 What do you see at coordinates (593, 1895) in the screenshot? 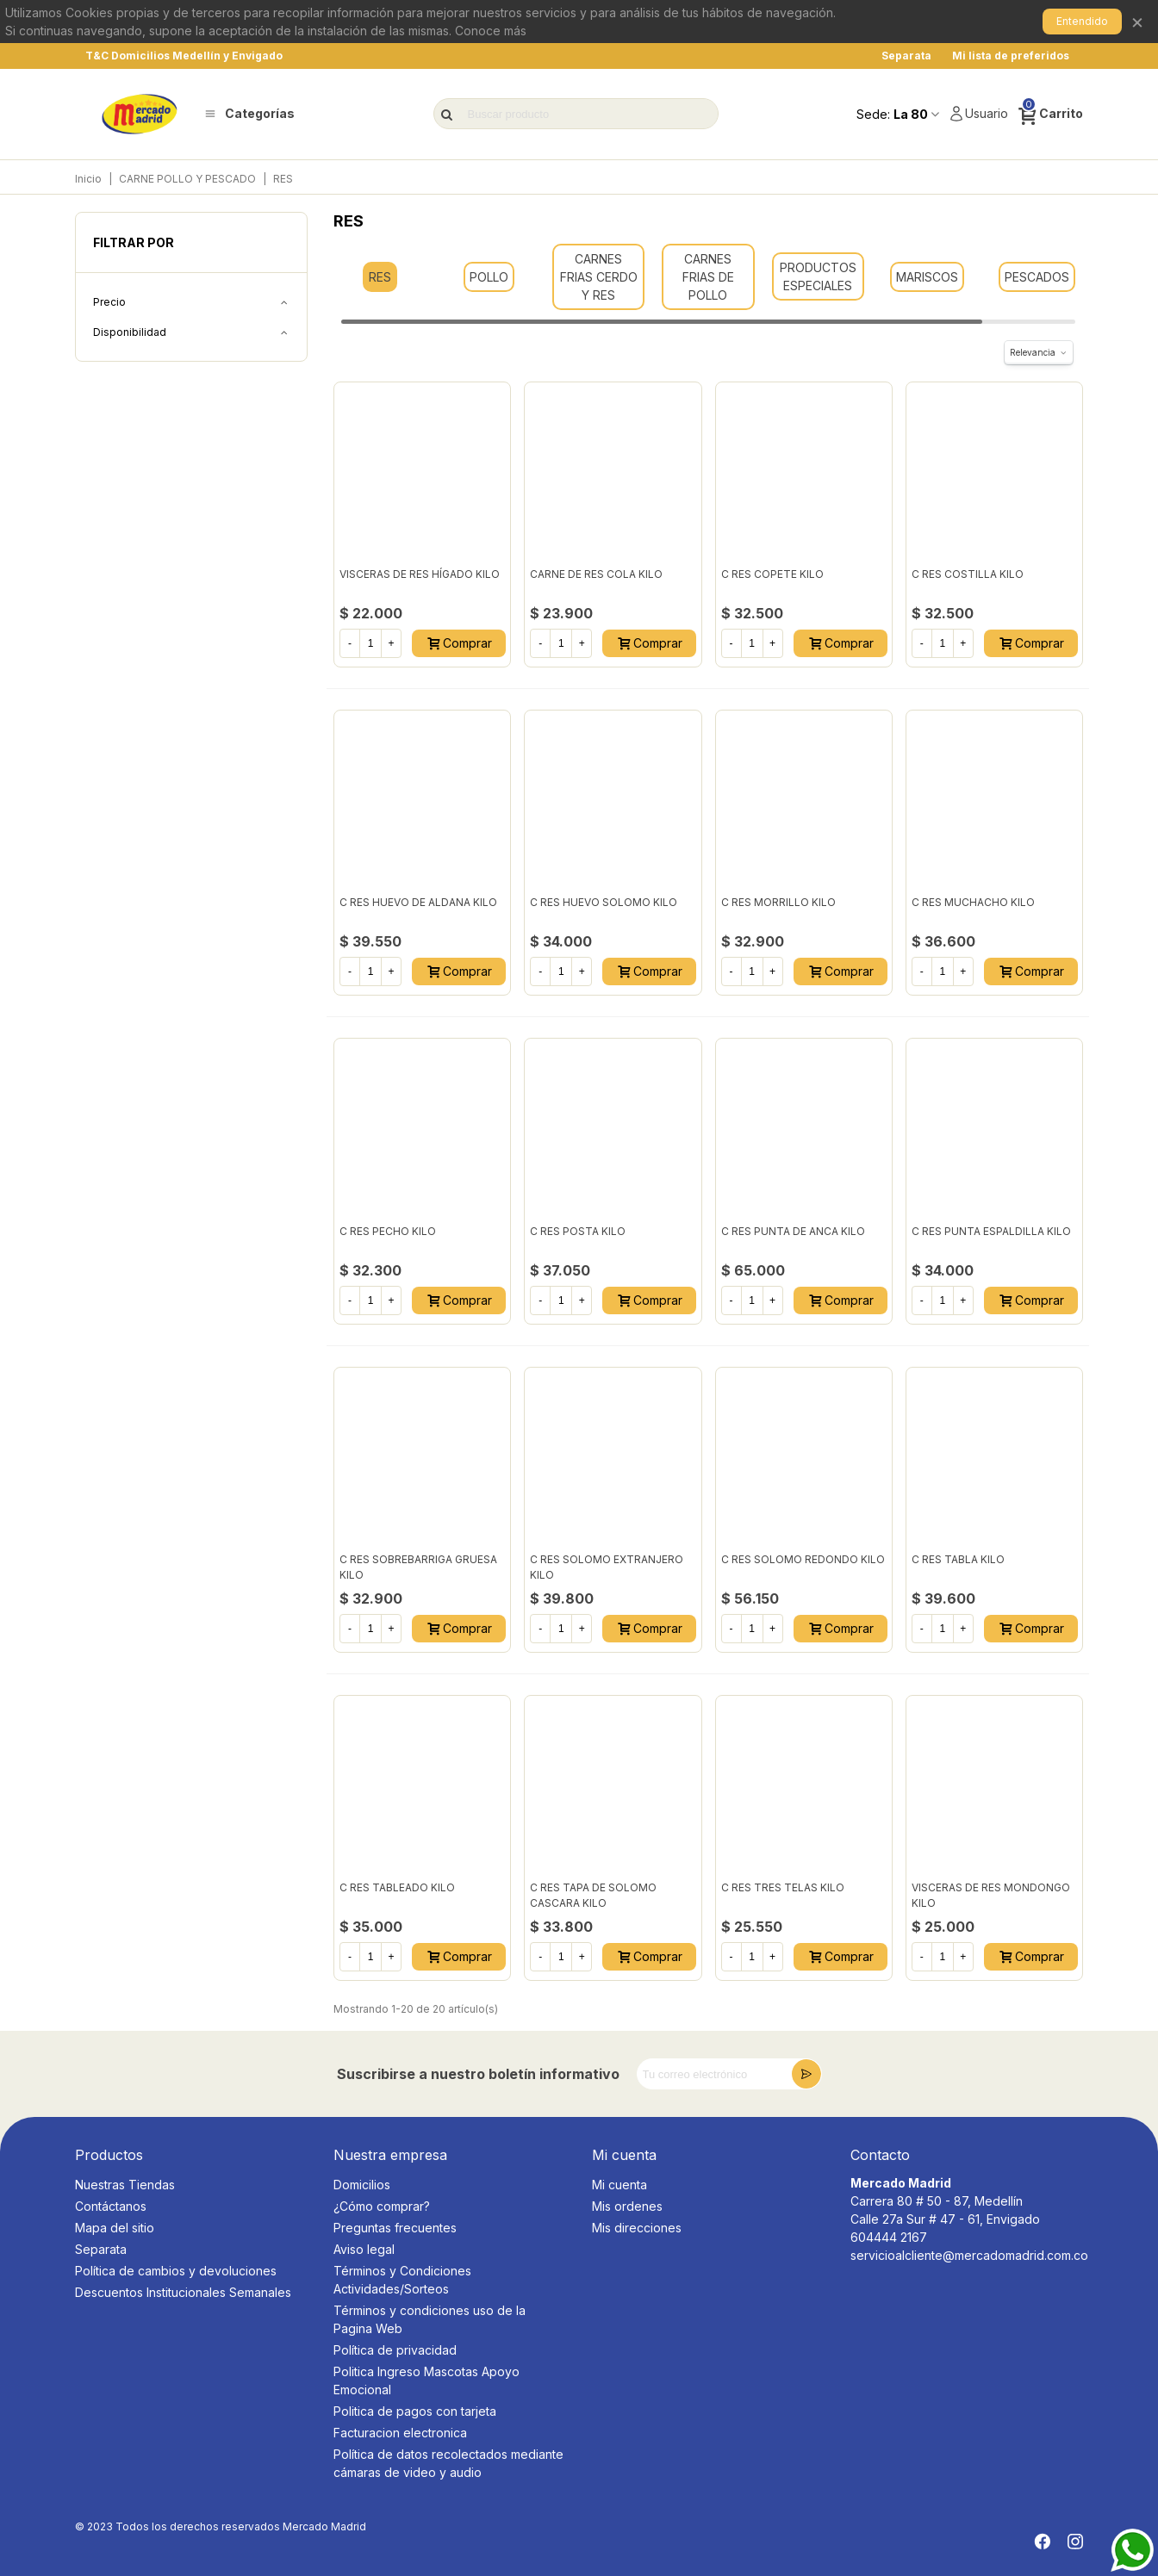
I see `C RES TAPA DE SOLOMO CASCARA KILO` at bounding box center [593, 1895].